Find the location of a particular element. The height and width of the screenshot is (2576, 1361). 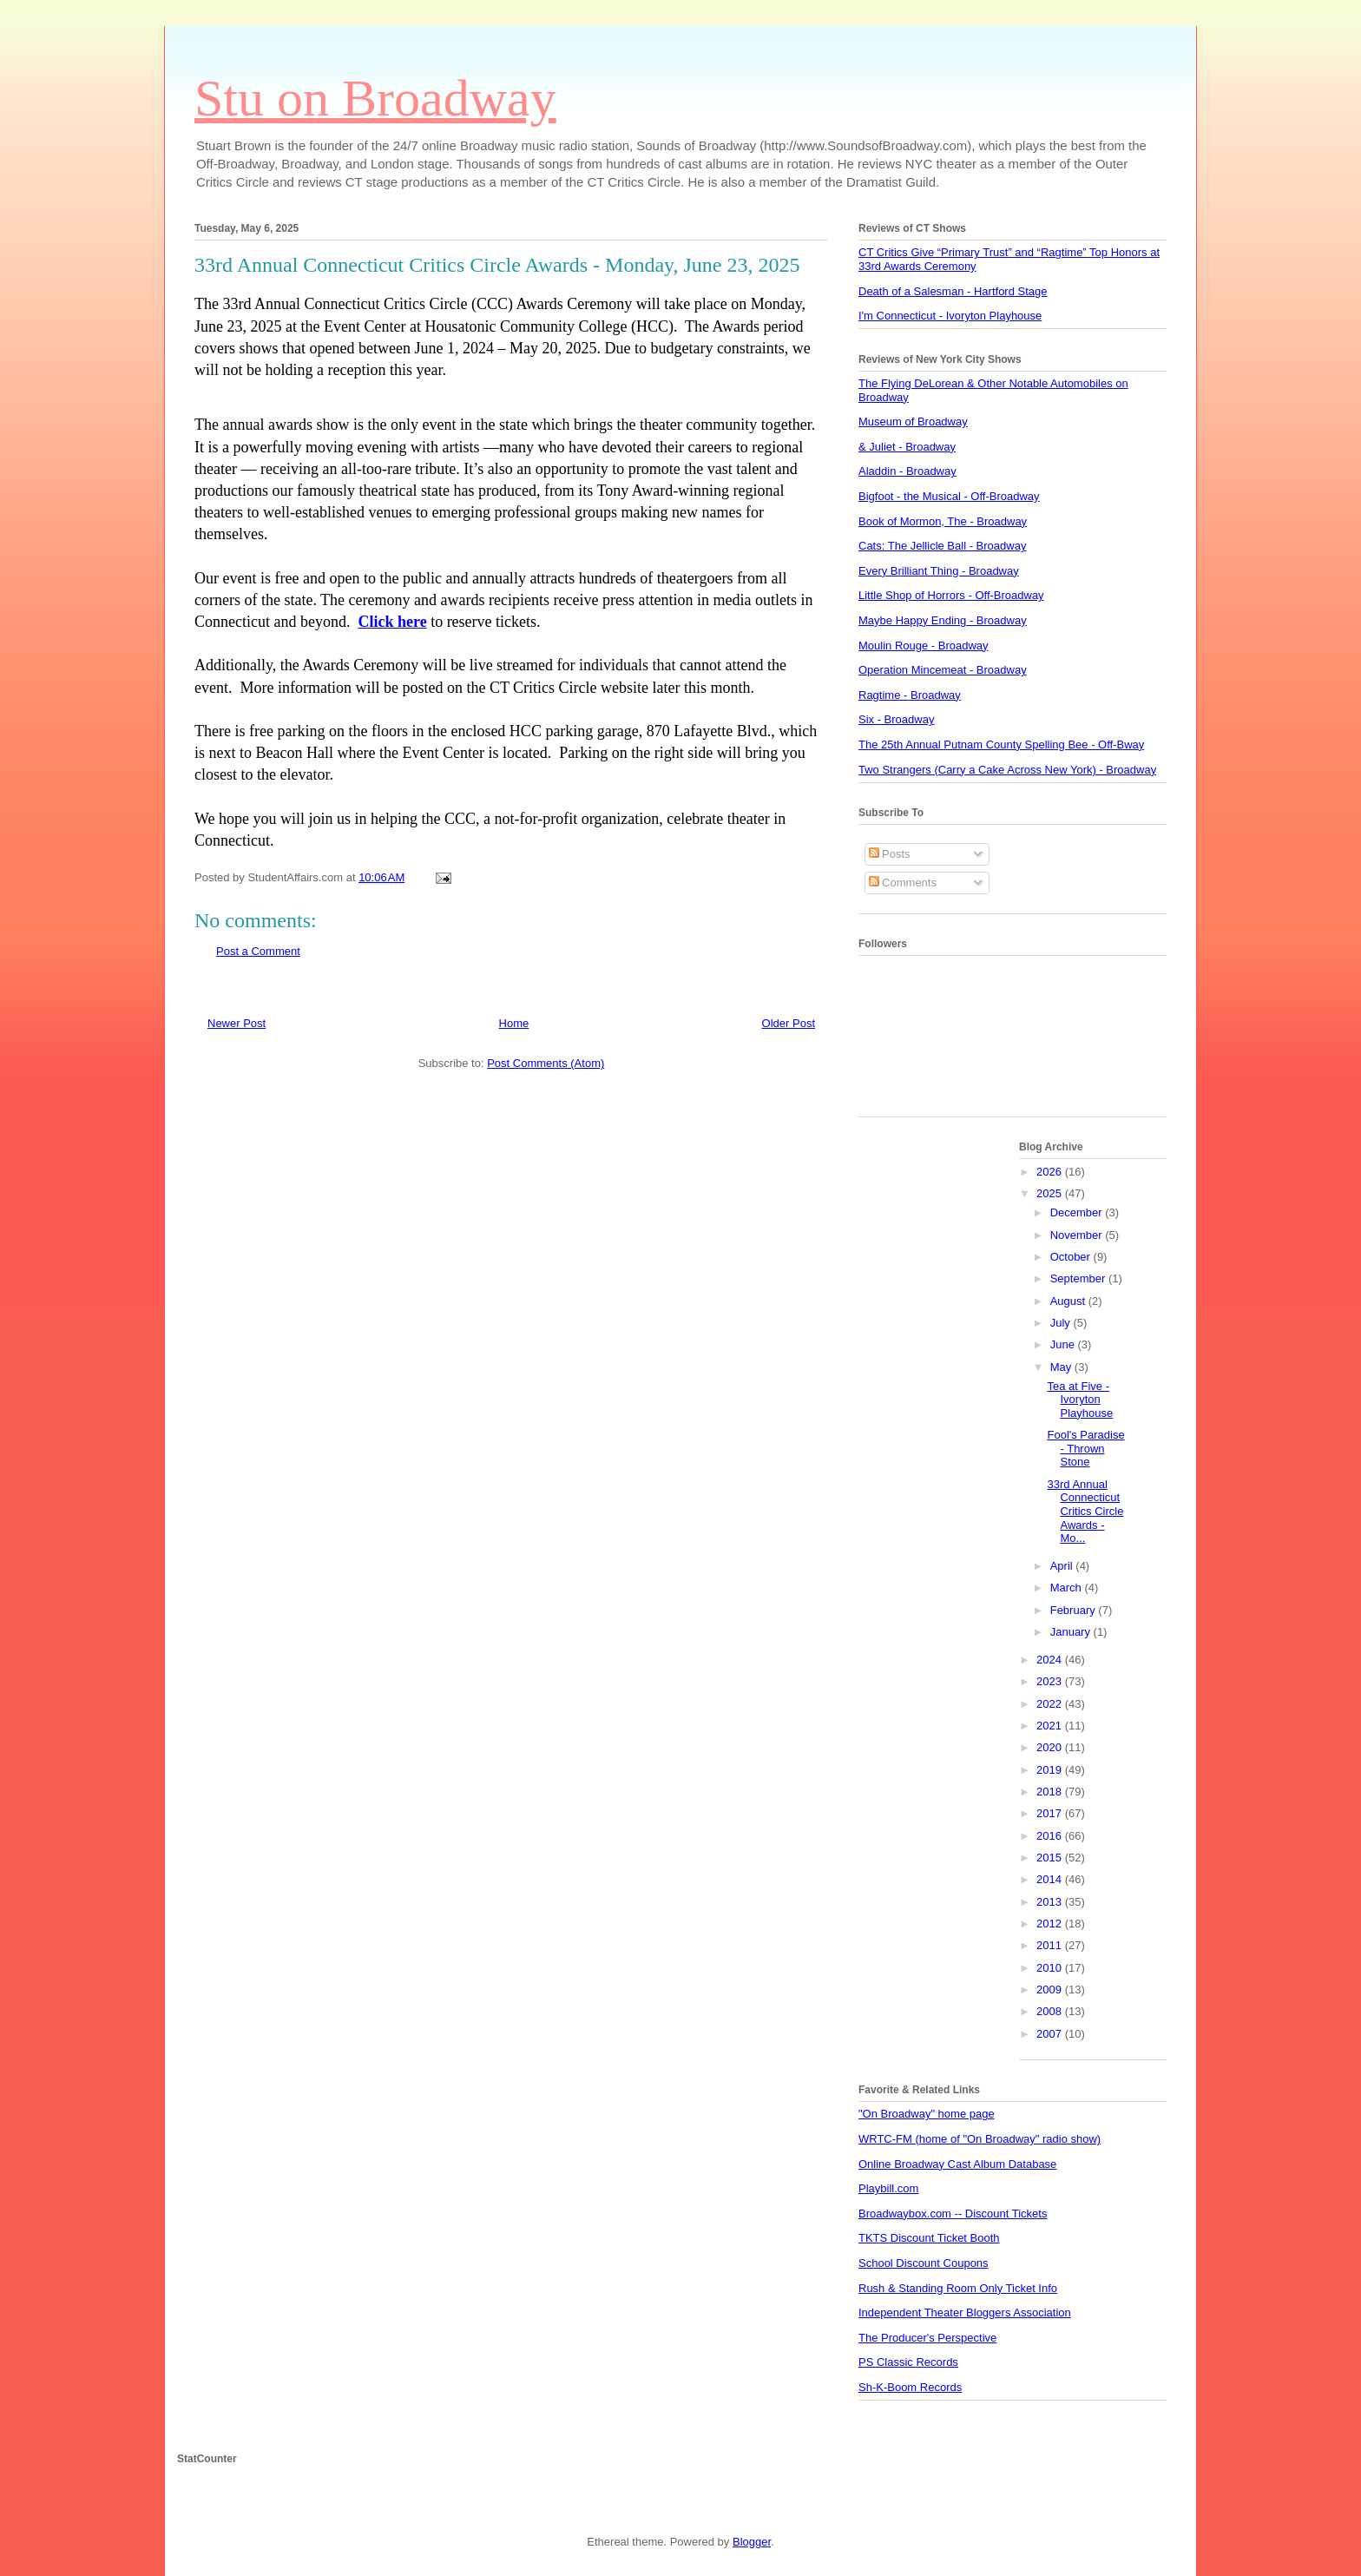

Every Brilliant Thing - Broadway is located at coordinates (938, 570).